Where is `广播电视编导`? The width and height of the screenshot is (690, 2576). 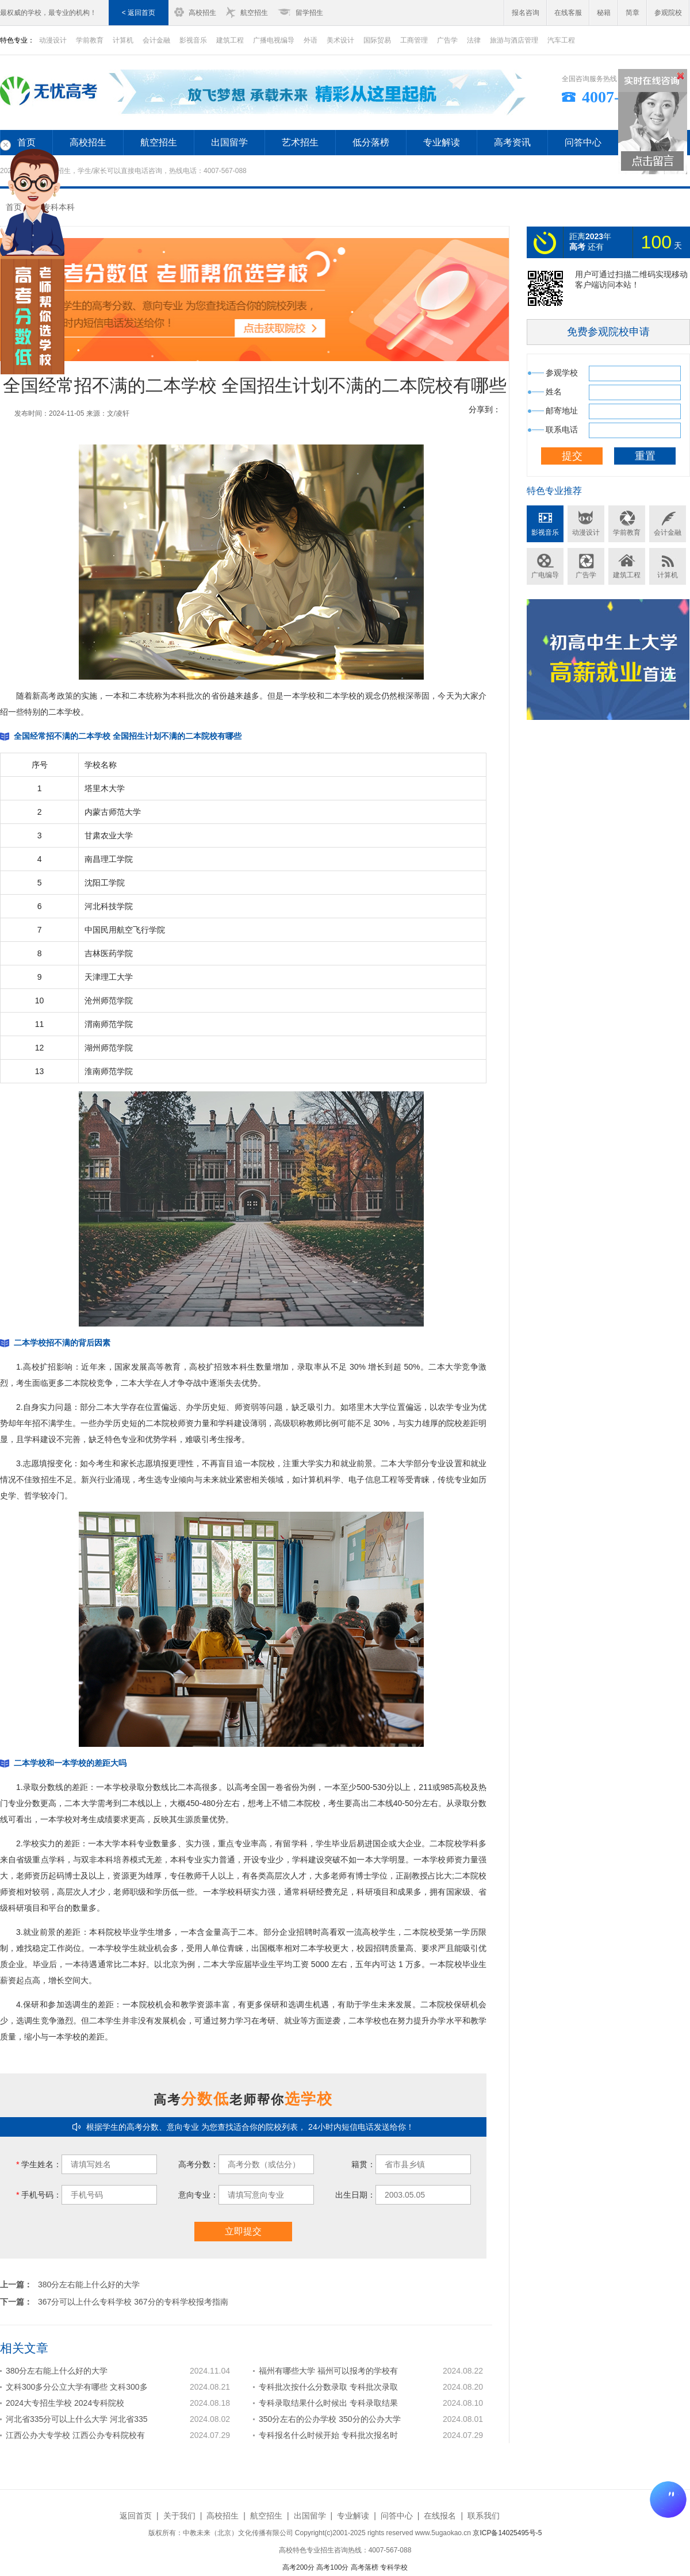
广播电视编导 is located at coordinates (273, 40).